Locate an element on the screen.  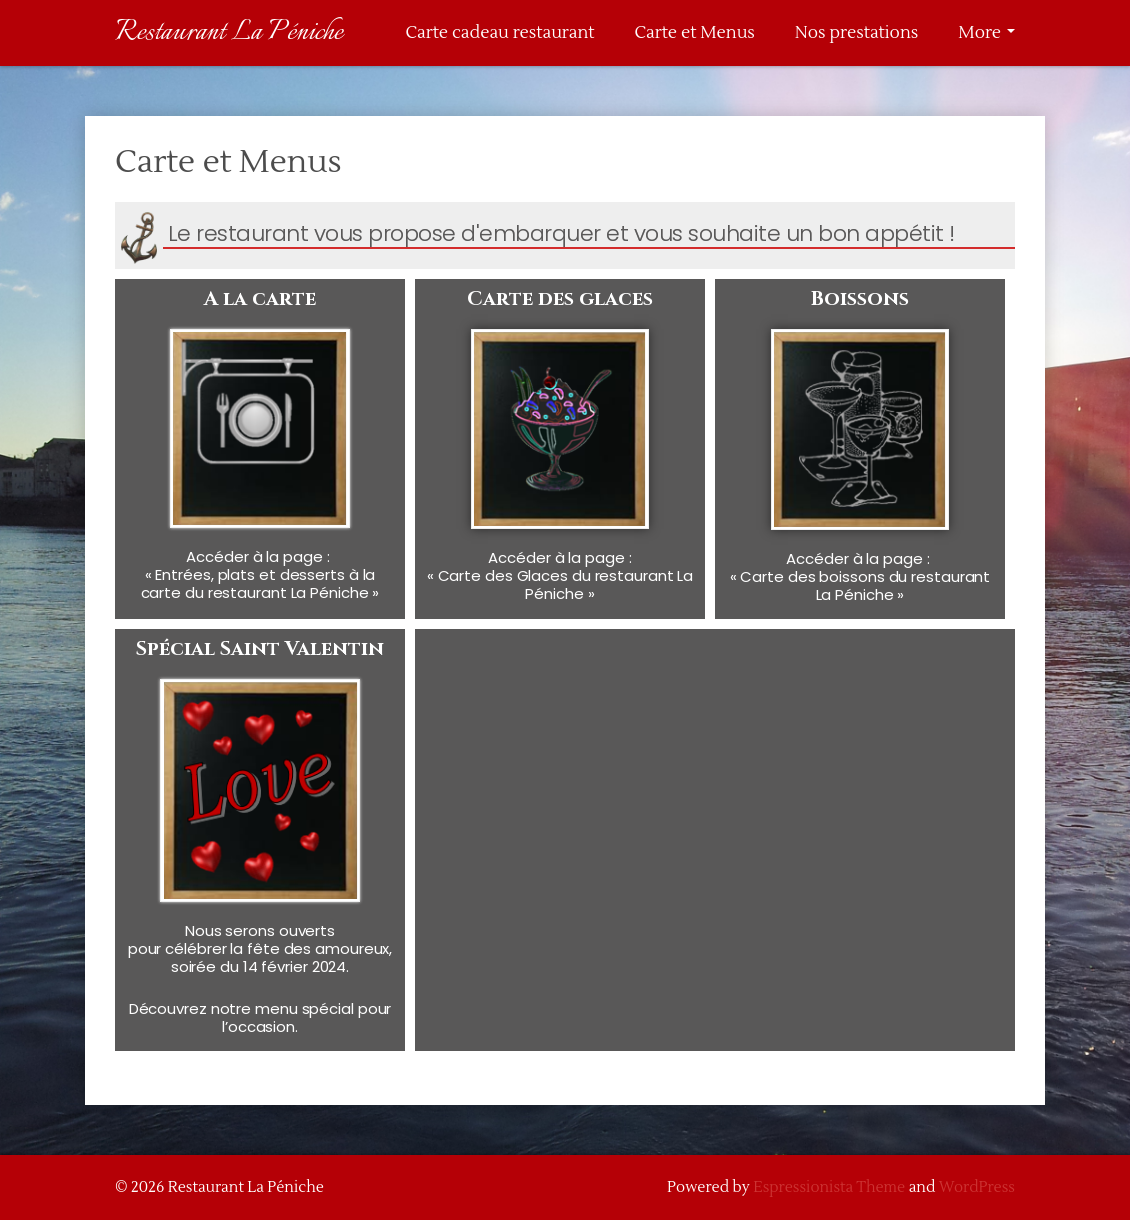
« Carte des Glaces du restaurant La Péniche » is located at coordinates (560, 584).